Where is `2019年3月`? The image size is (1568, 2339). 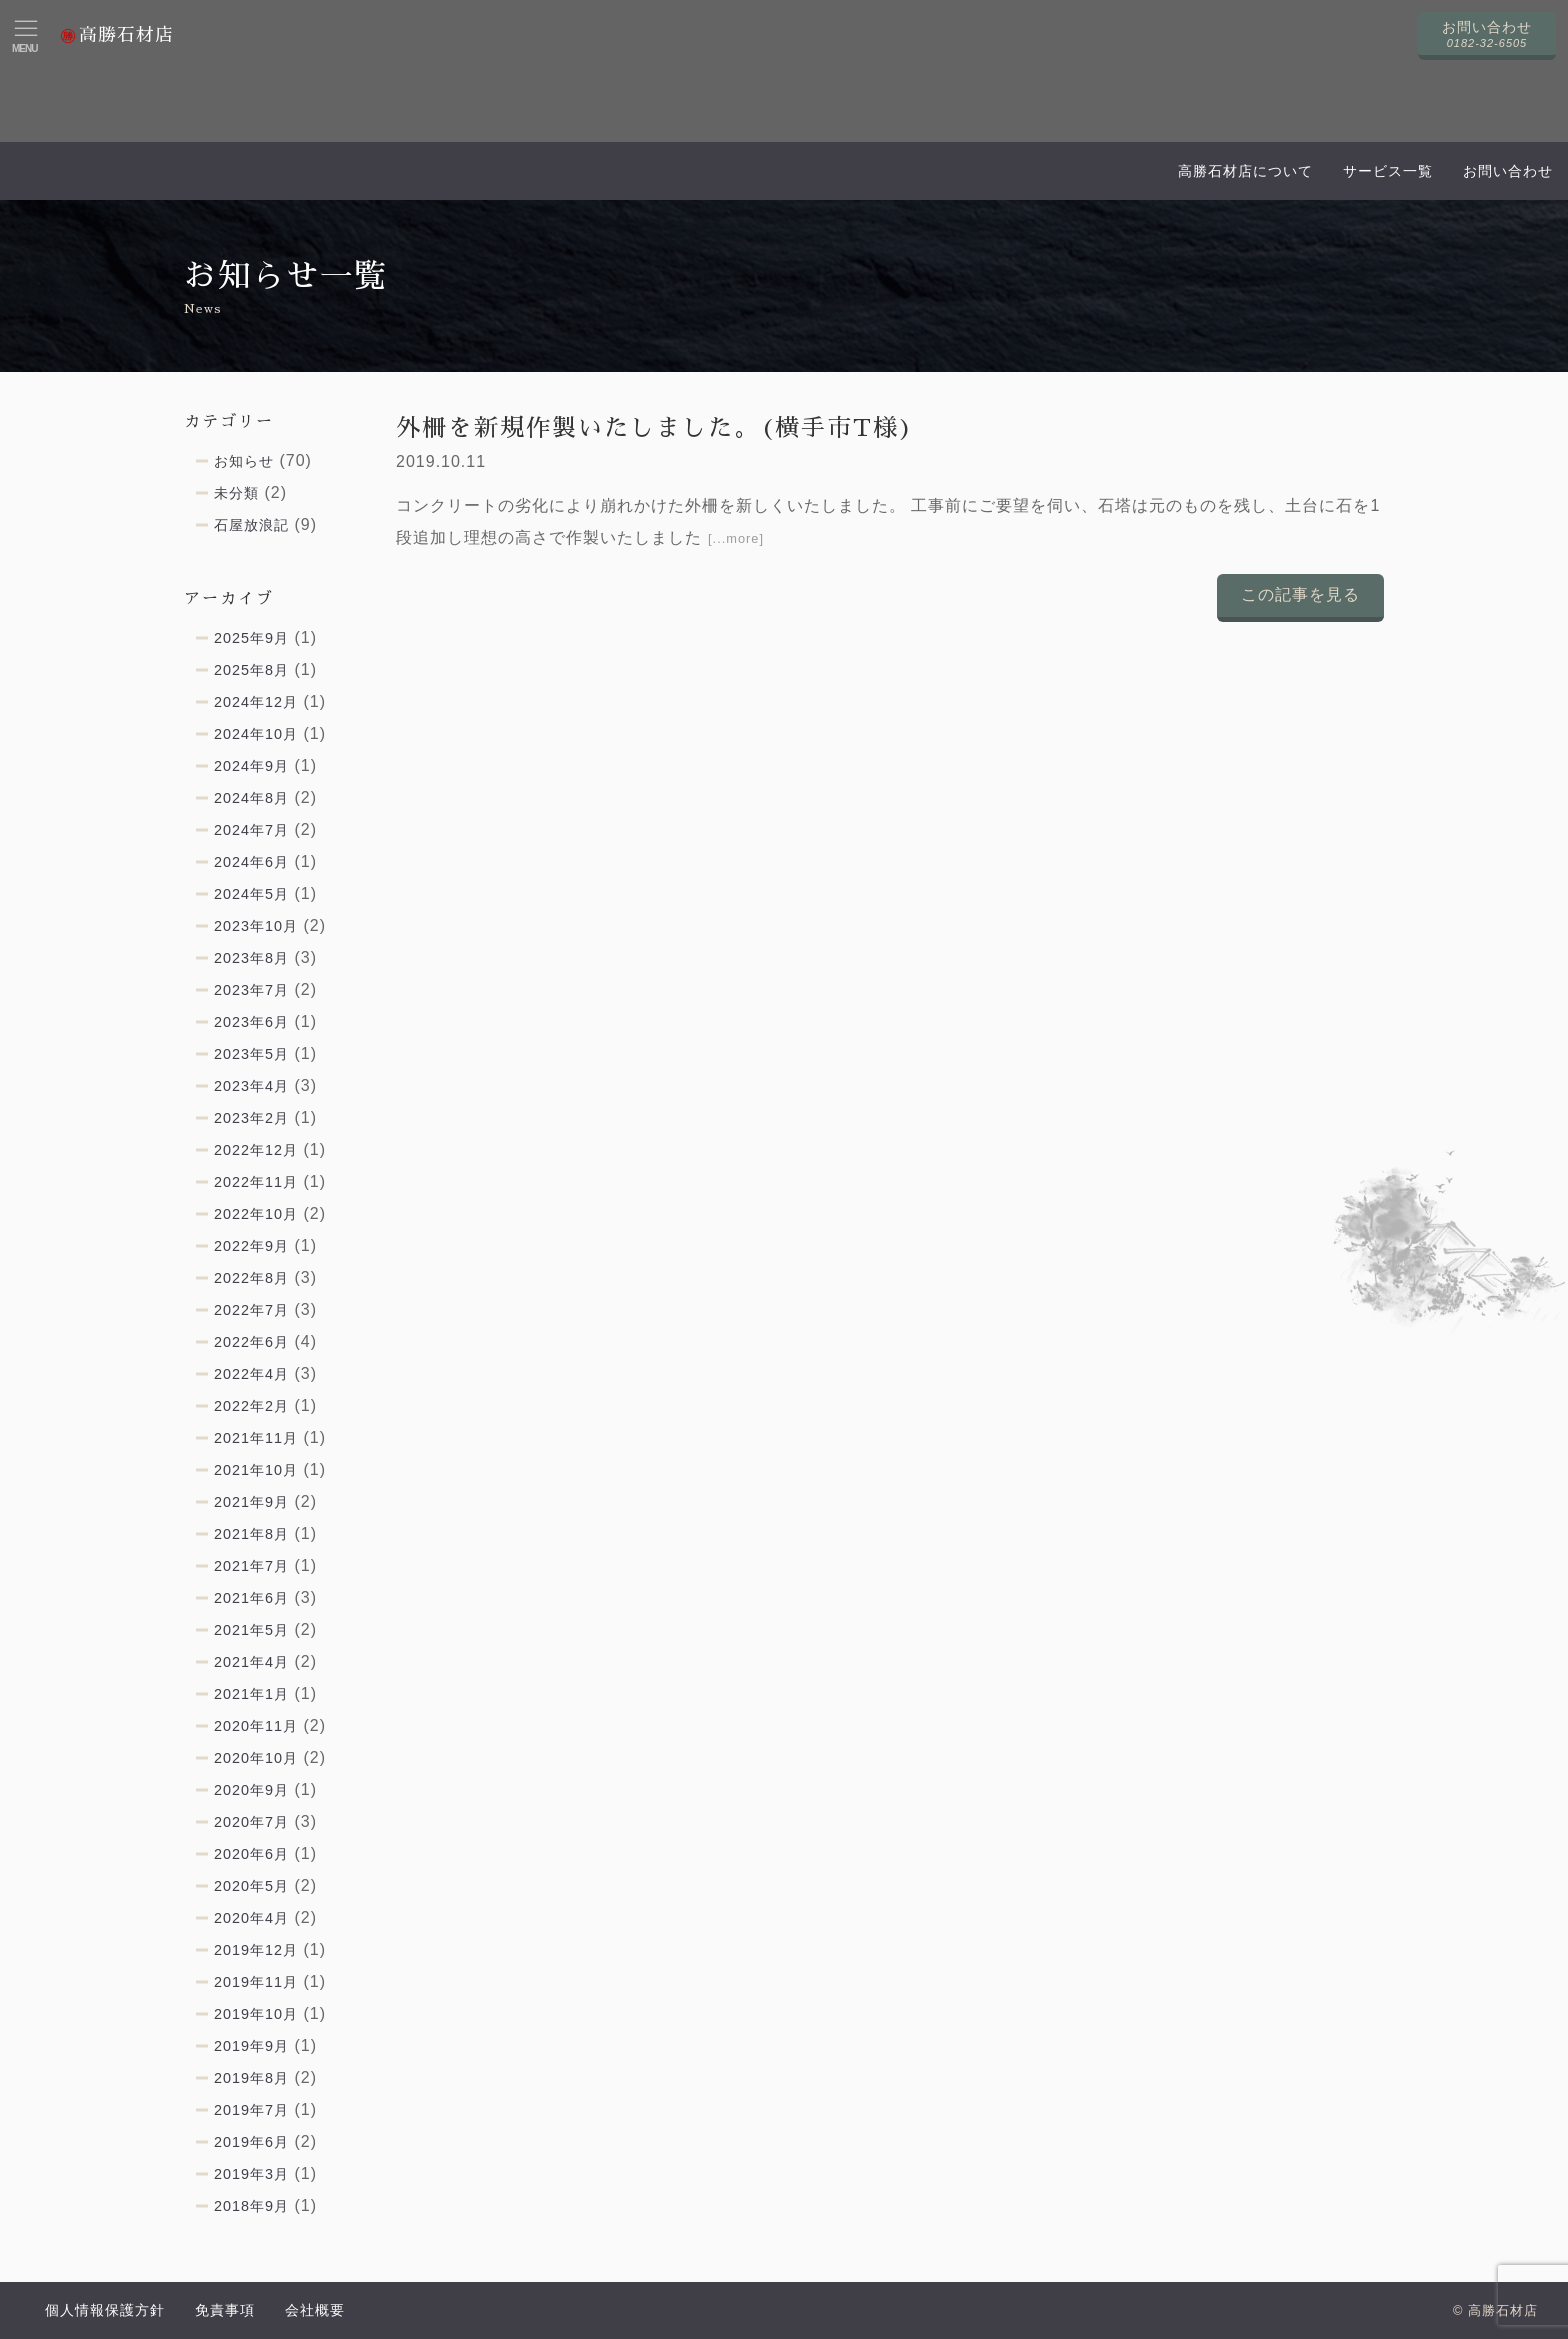 2019年3月 is located at coordinates (251, 2174).